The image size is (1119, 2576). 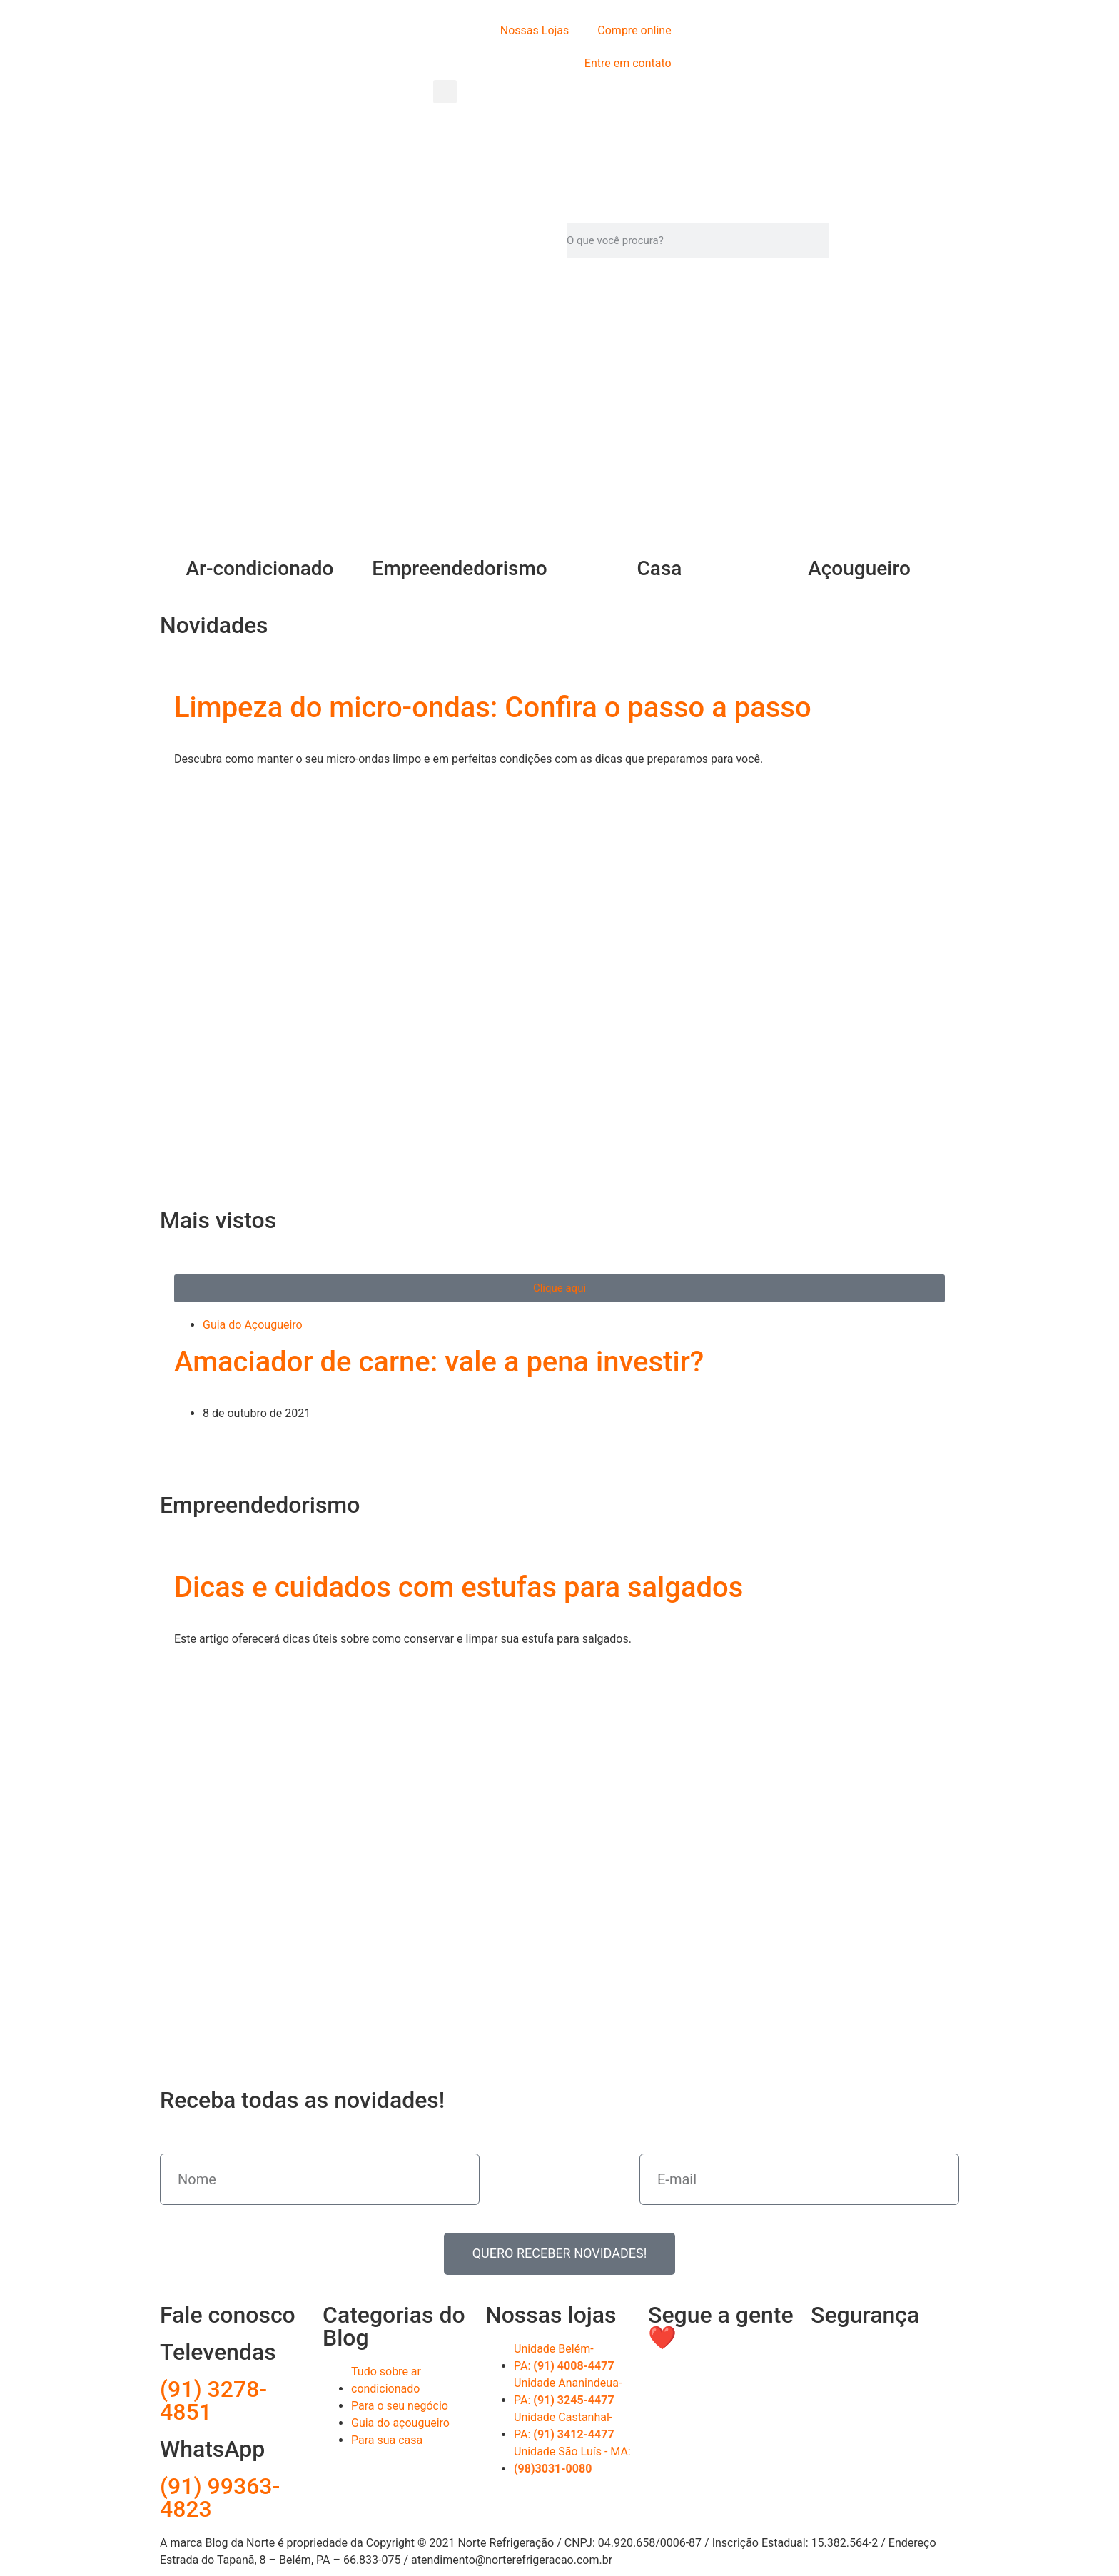 What do you see at coordinates (458, 1587) in the screenshot?
I see `Dicas e cuidados com estufas para salgados` at bounding box center [458, 1587].